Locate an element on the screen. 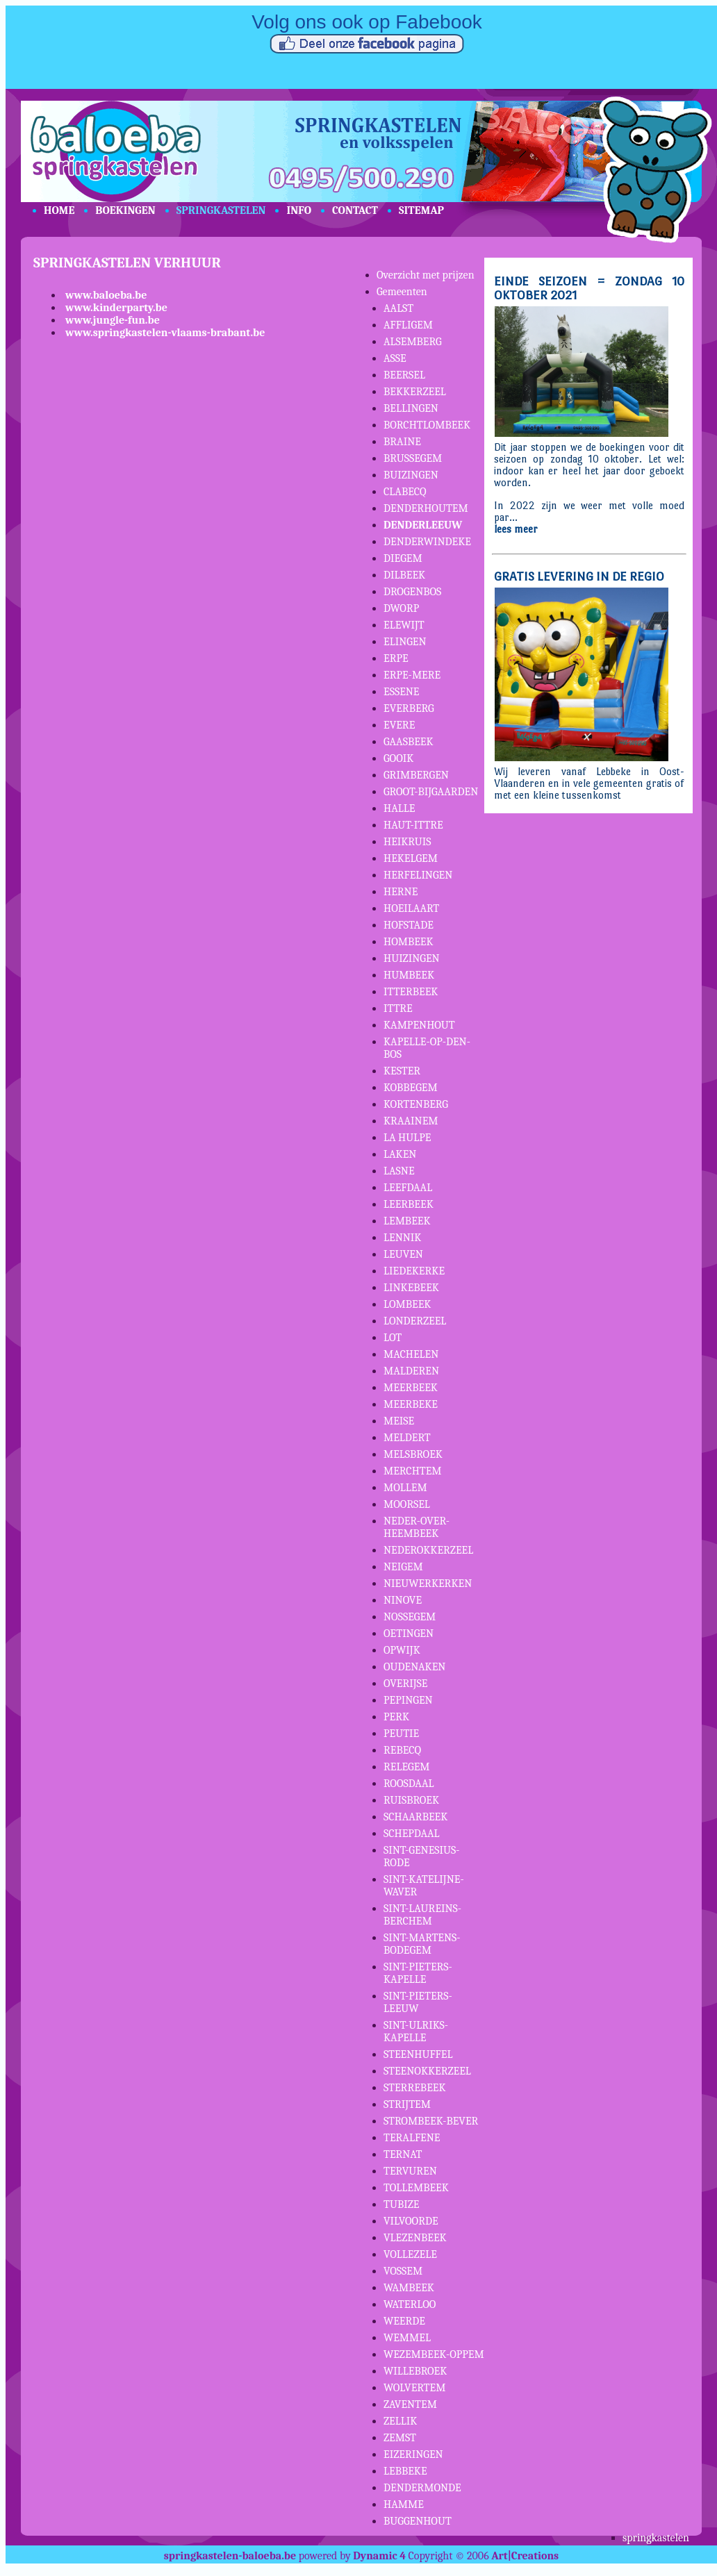  KOBBEGEM is located at coordinates (411, 1087).